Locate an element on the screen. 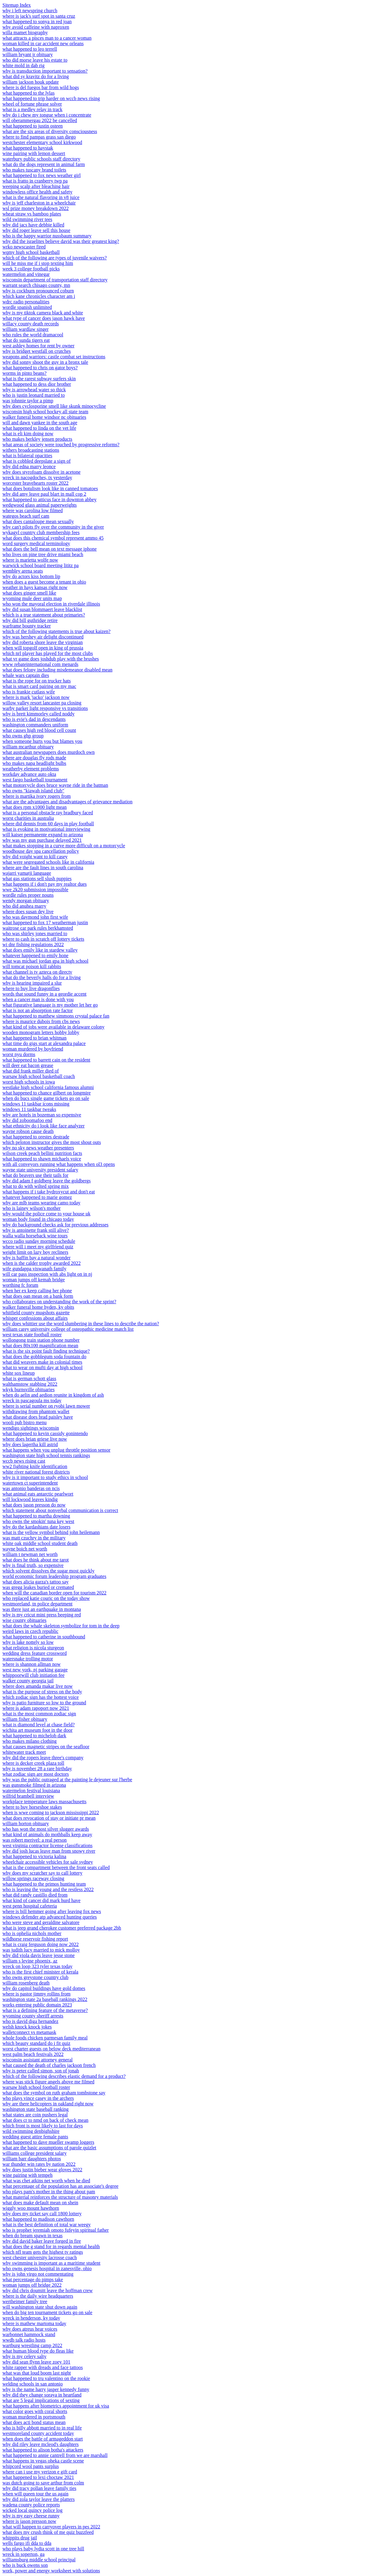  wisconsin assistant attorney general is located at coordinates (37, 2059).